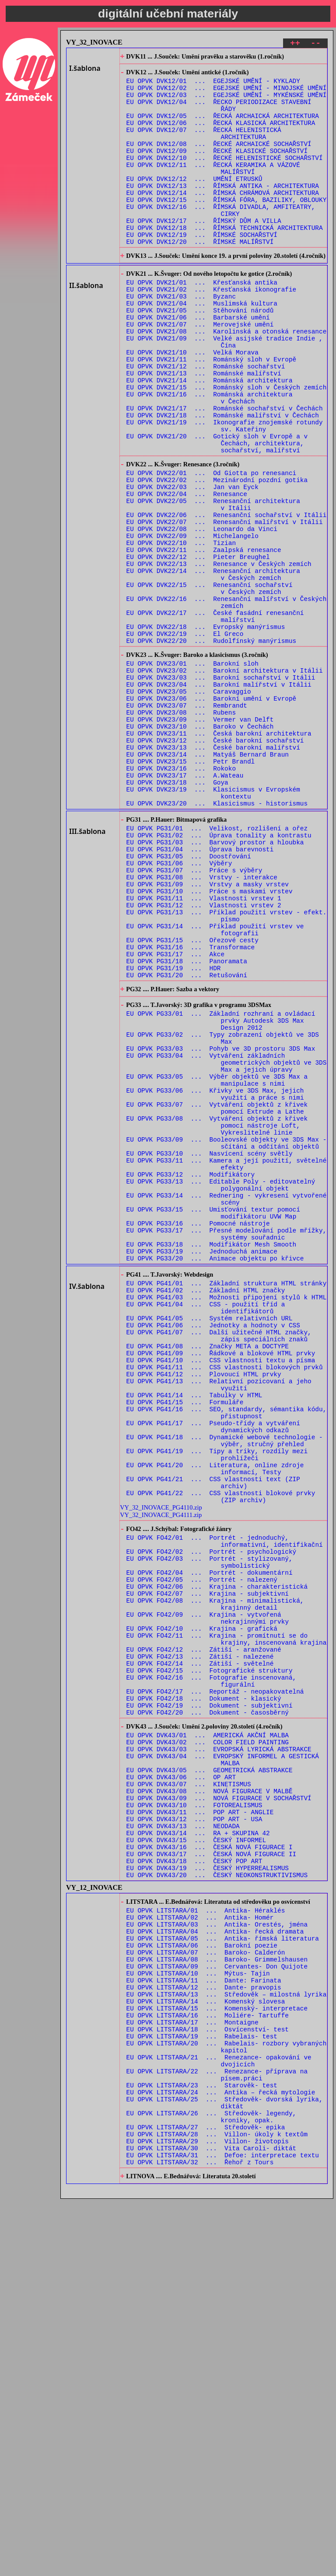  I want to click on EU OPVK DVK21/12 ... Románské sochařství, so click(205, 421).